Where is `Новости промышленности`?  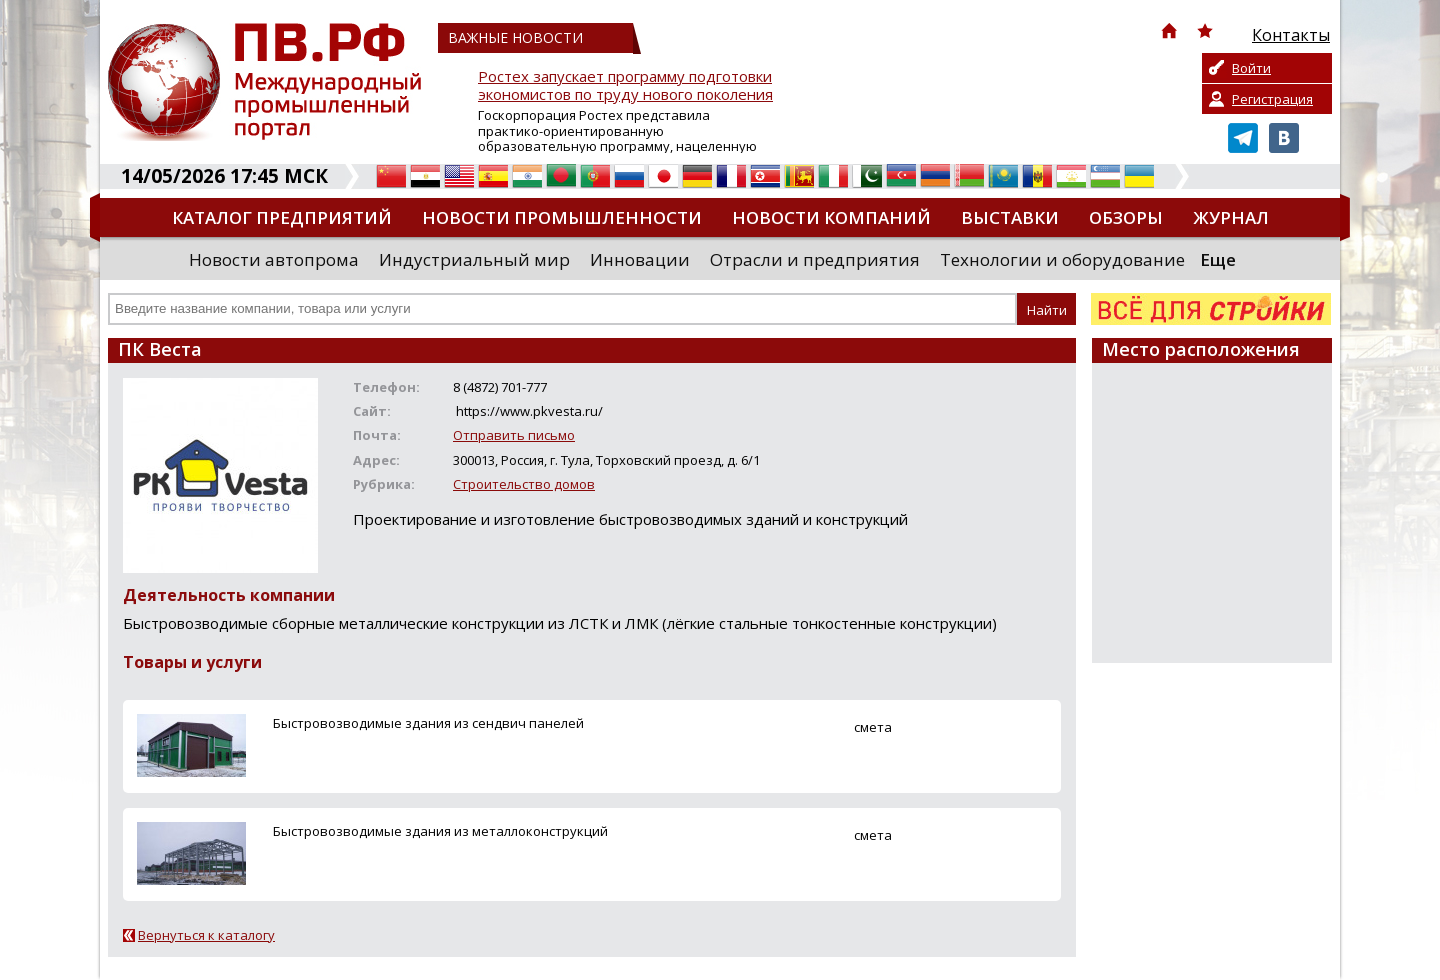 Новости промышленности is located at coordinates (562, 217).